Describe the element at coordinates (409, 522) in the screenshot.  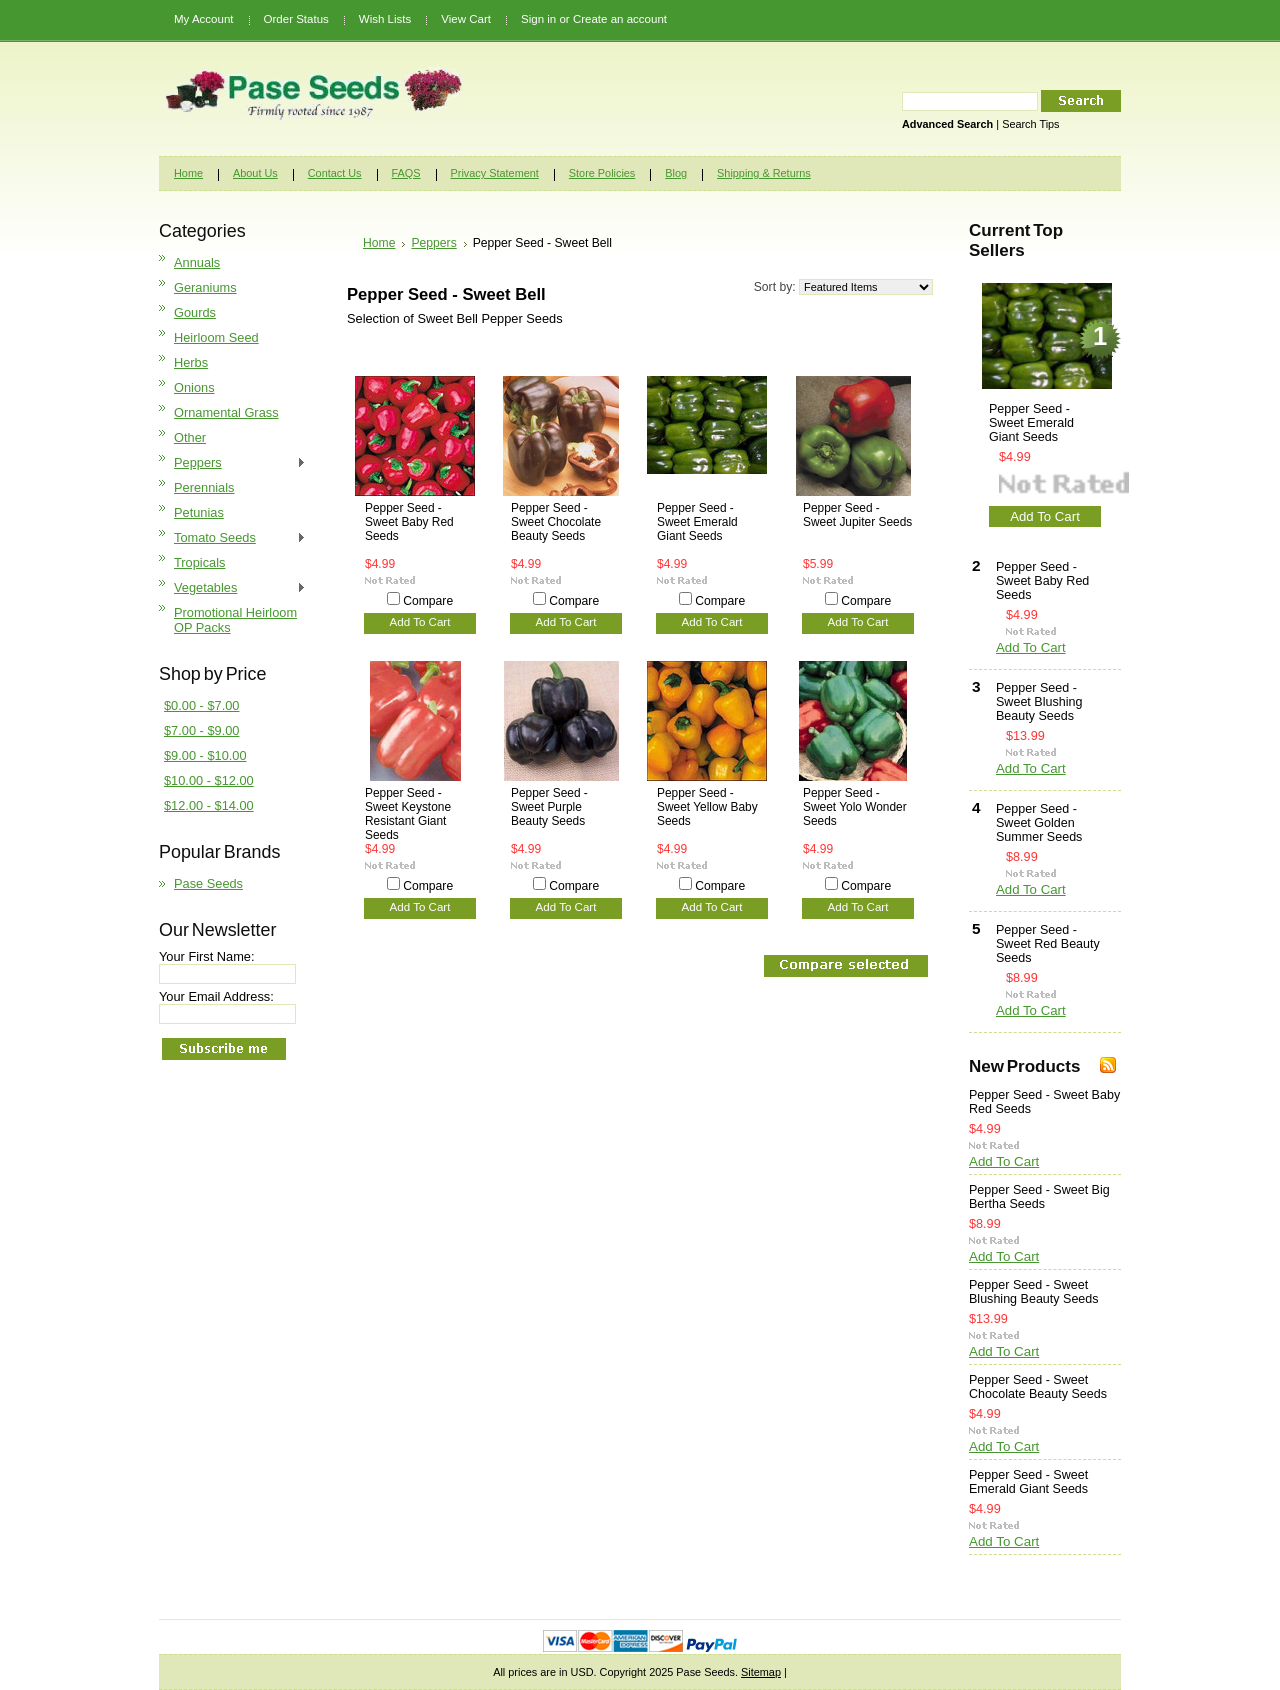
I see `Pepper Seed - Sweet Baby Red Seeds` at that location.